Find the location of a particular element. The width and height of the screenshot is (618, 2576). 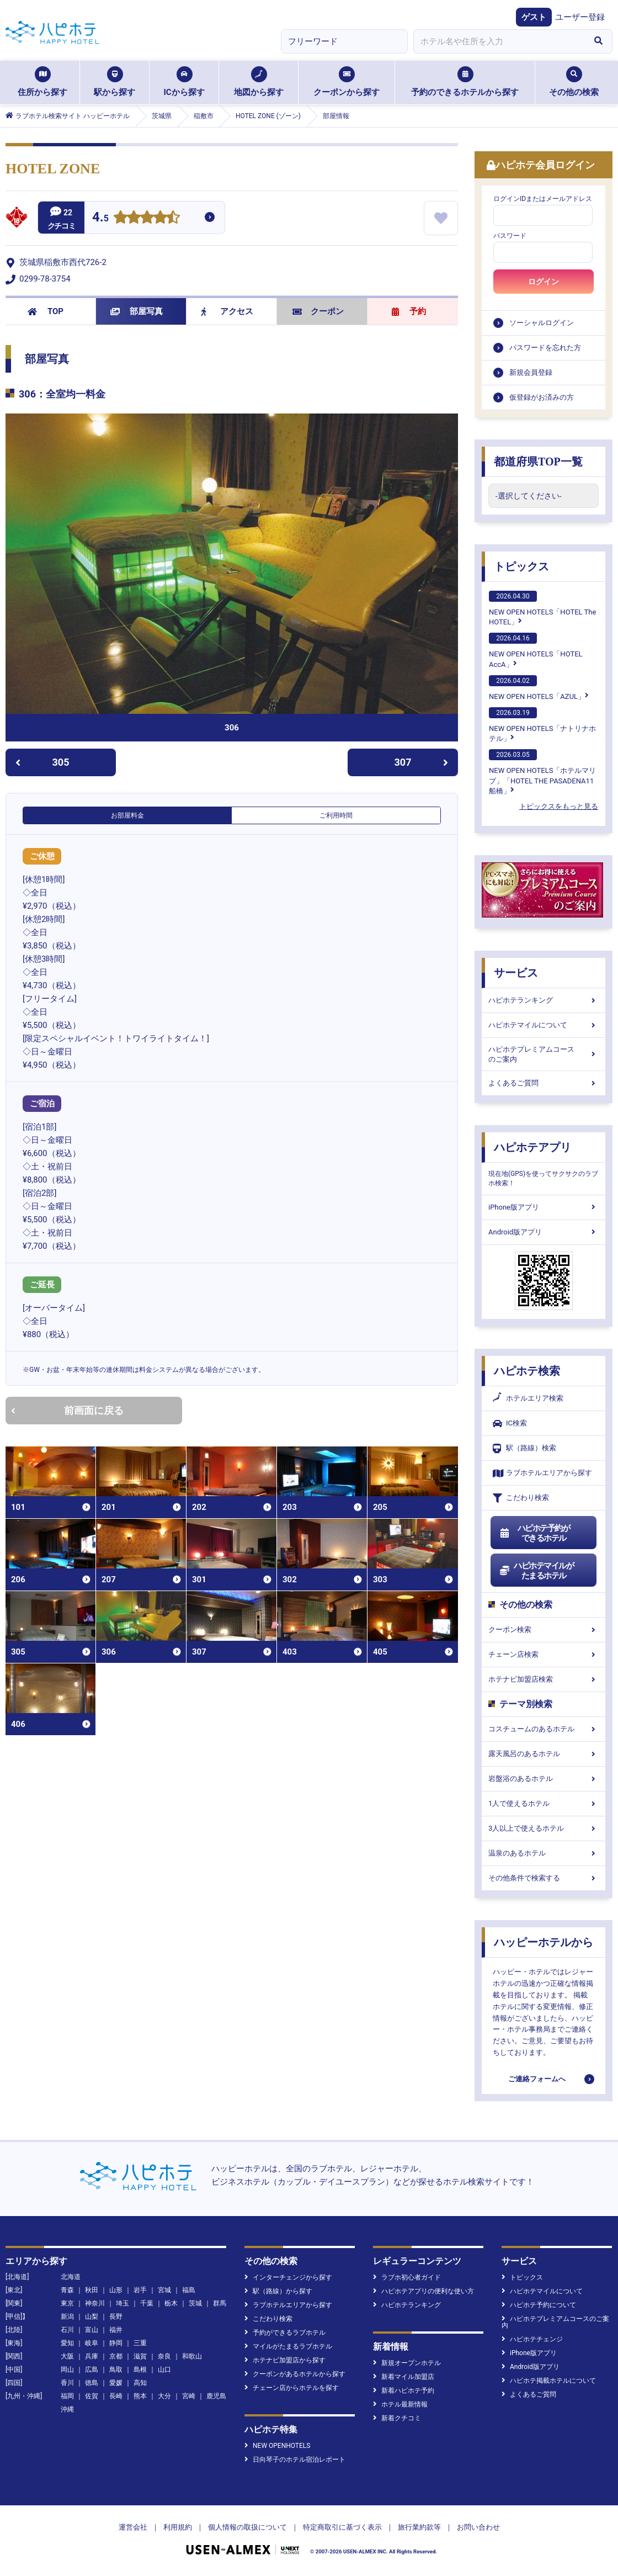

日向琴子のホテル宿泊レポート is located at coordinates (294, 2459).